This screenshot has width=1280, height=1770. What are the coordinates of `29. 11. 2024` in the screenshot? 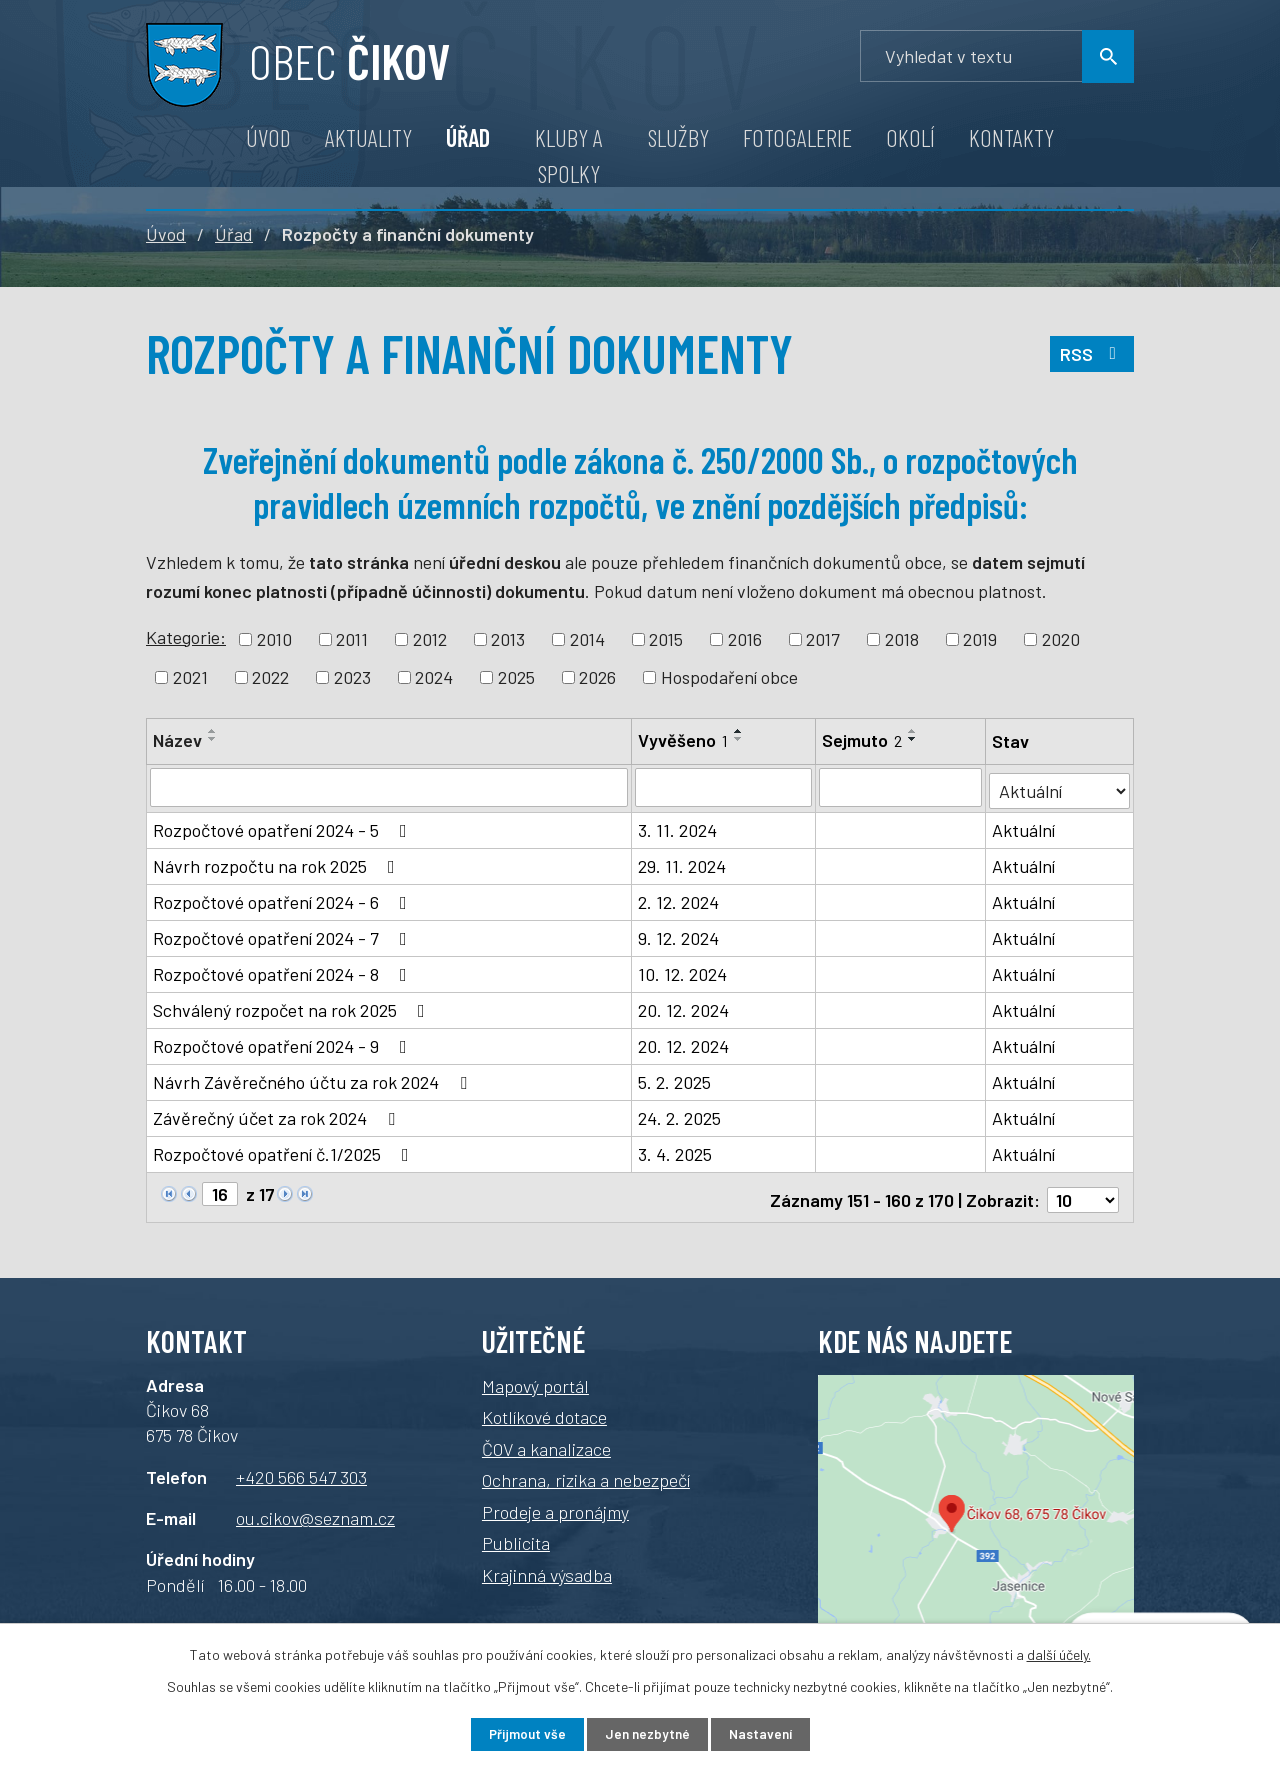 It's located at (683, 863).